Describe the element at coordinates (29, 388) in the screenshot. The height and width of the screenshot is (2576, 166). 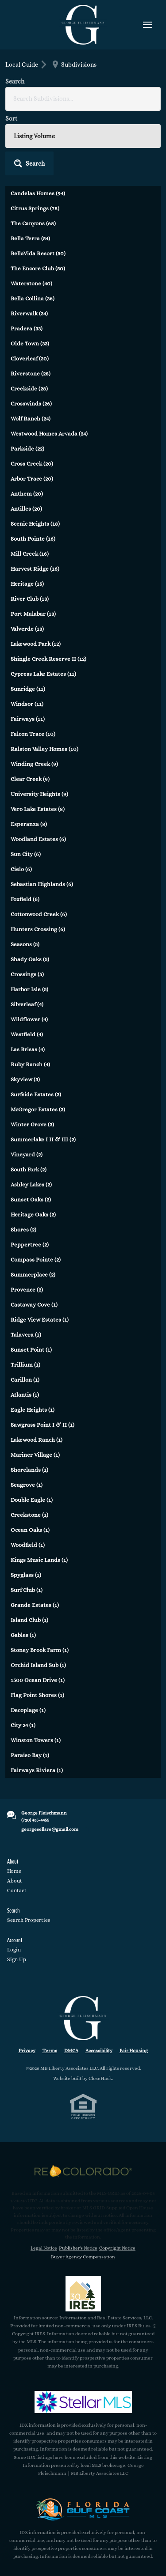
I see `Creekside (28)` at that location.